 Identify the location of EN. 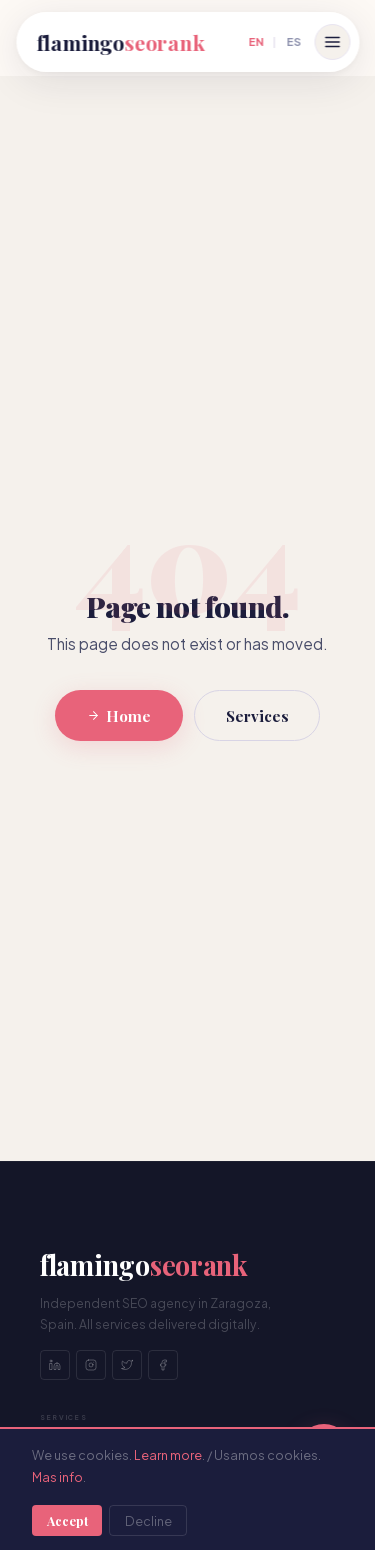
(255, 41).